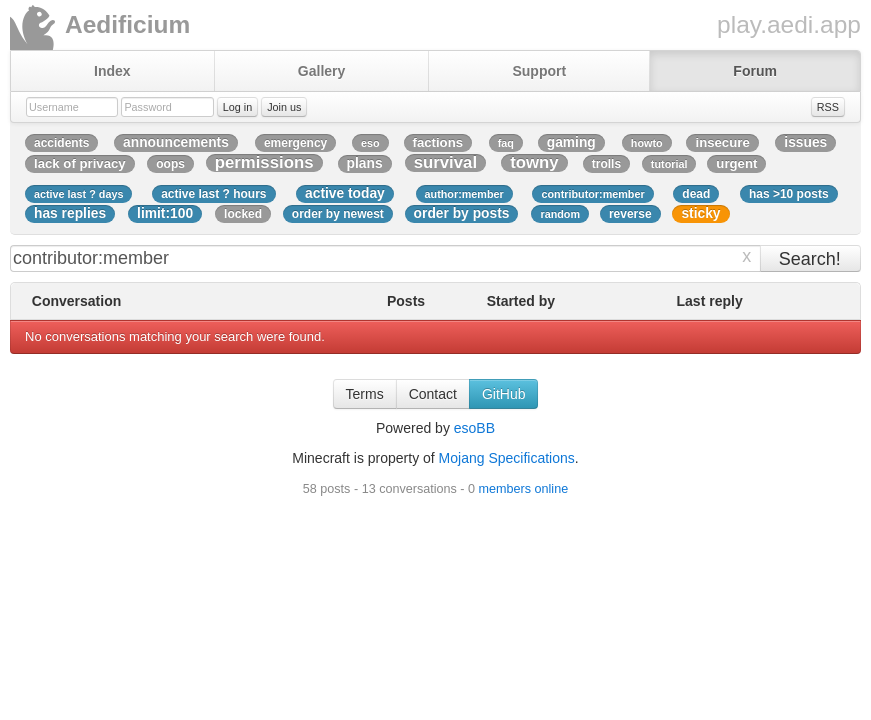 The image size is (871, 720). Describe the element at coordinates (722, 142) in the screenshot. I see `insecure` at that location.